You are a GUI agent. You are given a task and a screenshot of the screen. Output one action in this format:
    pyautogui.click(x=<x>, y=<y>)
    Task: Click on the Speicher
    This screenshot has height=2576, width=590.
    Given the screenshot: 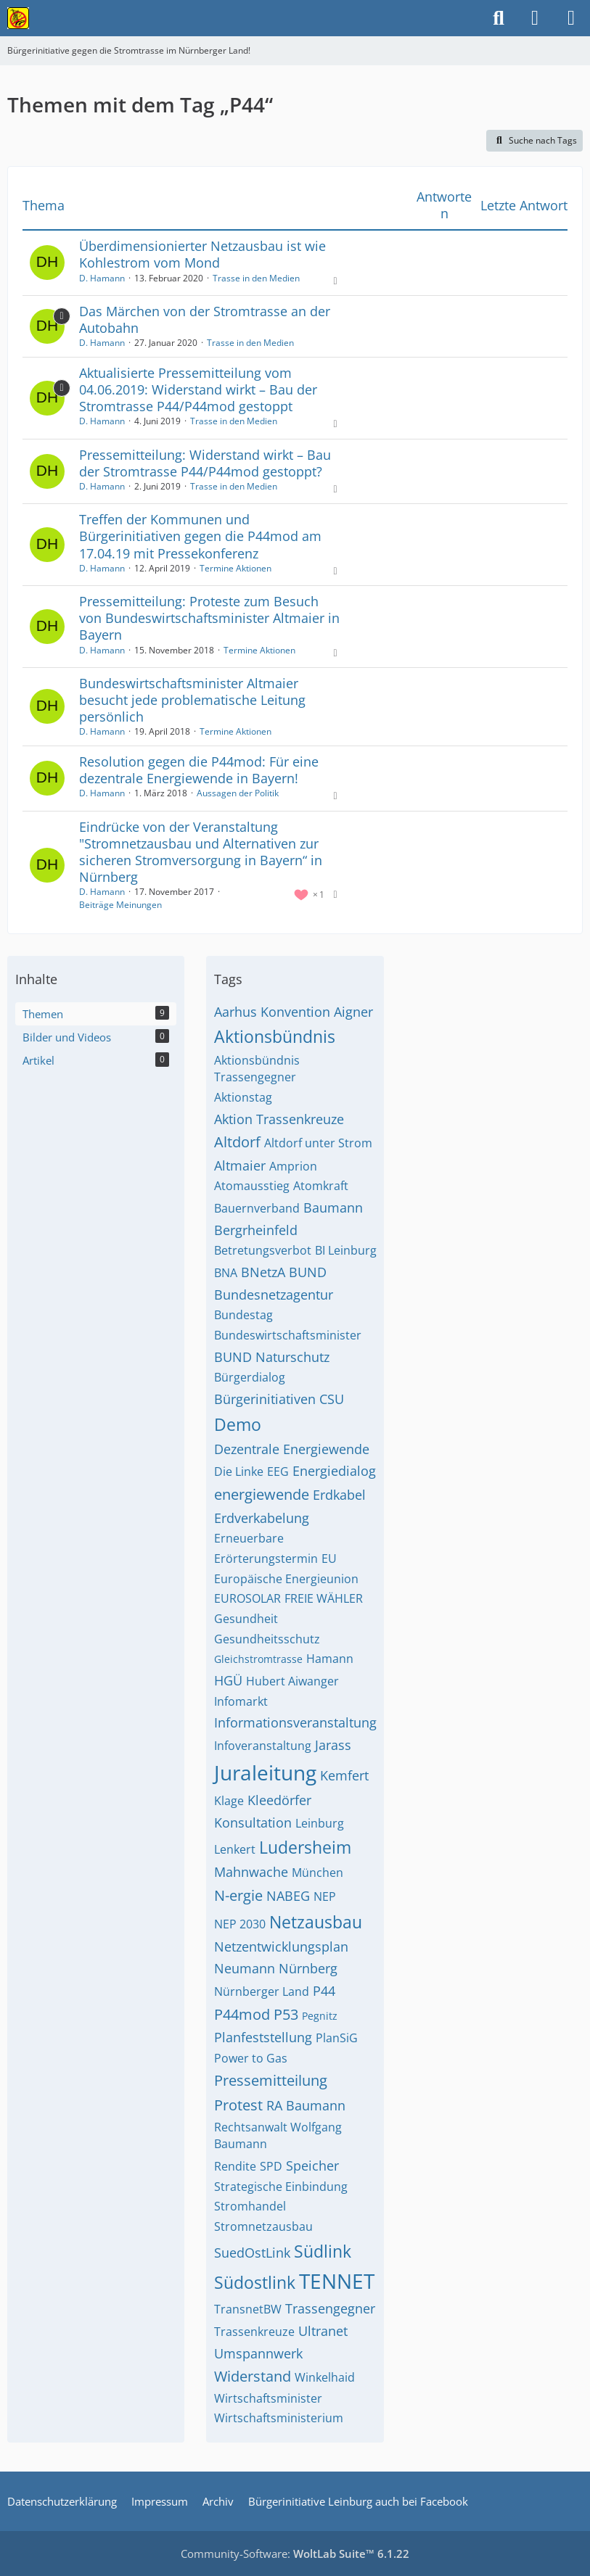 What is the action you would take?
    pyautogui.click(x=312, y=2165)
    